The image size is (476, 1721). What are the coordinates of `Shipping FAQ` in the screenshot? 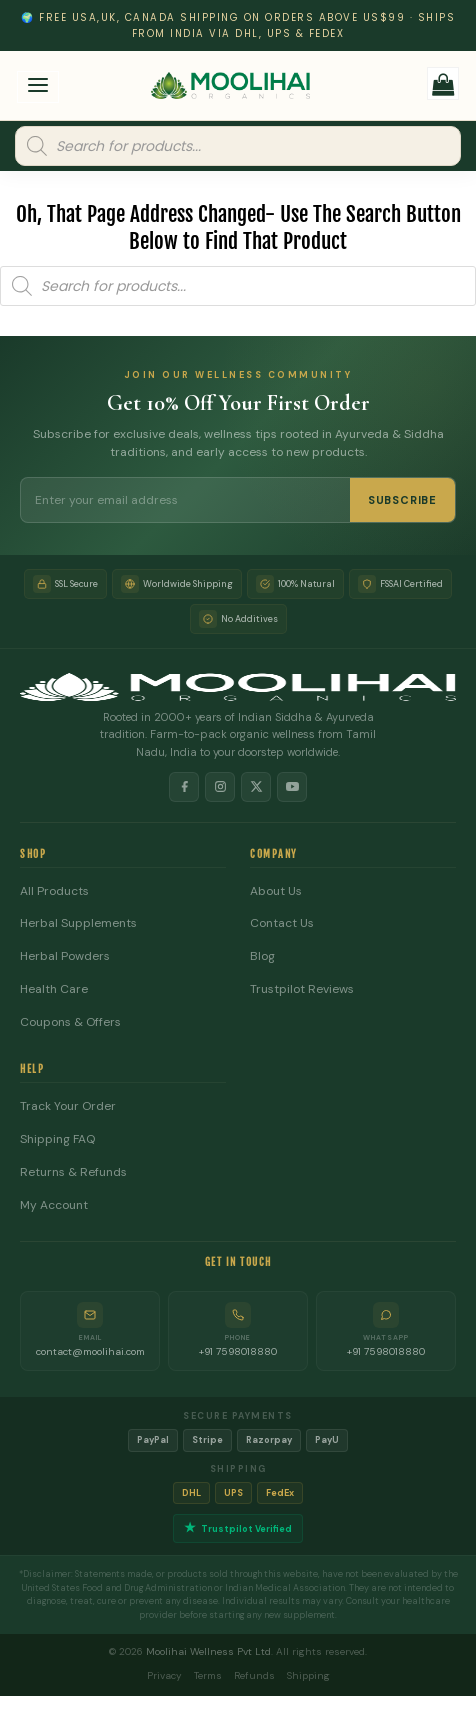 It's located at (57, 1139).